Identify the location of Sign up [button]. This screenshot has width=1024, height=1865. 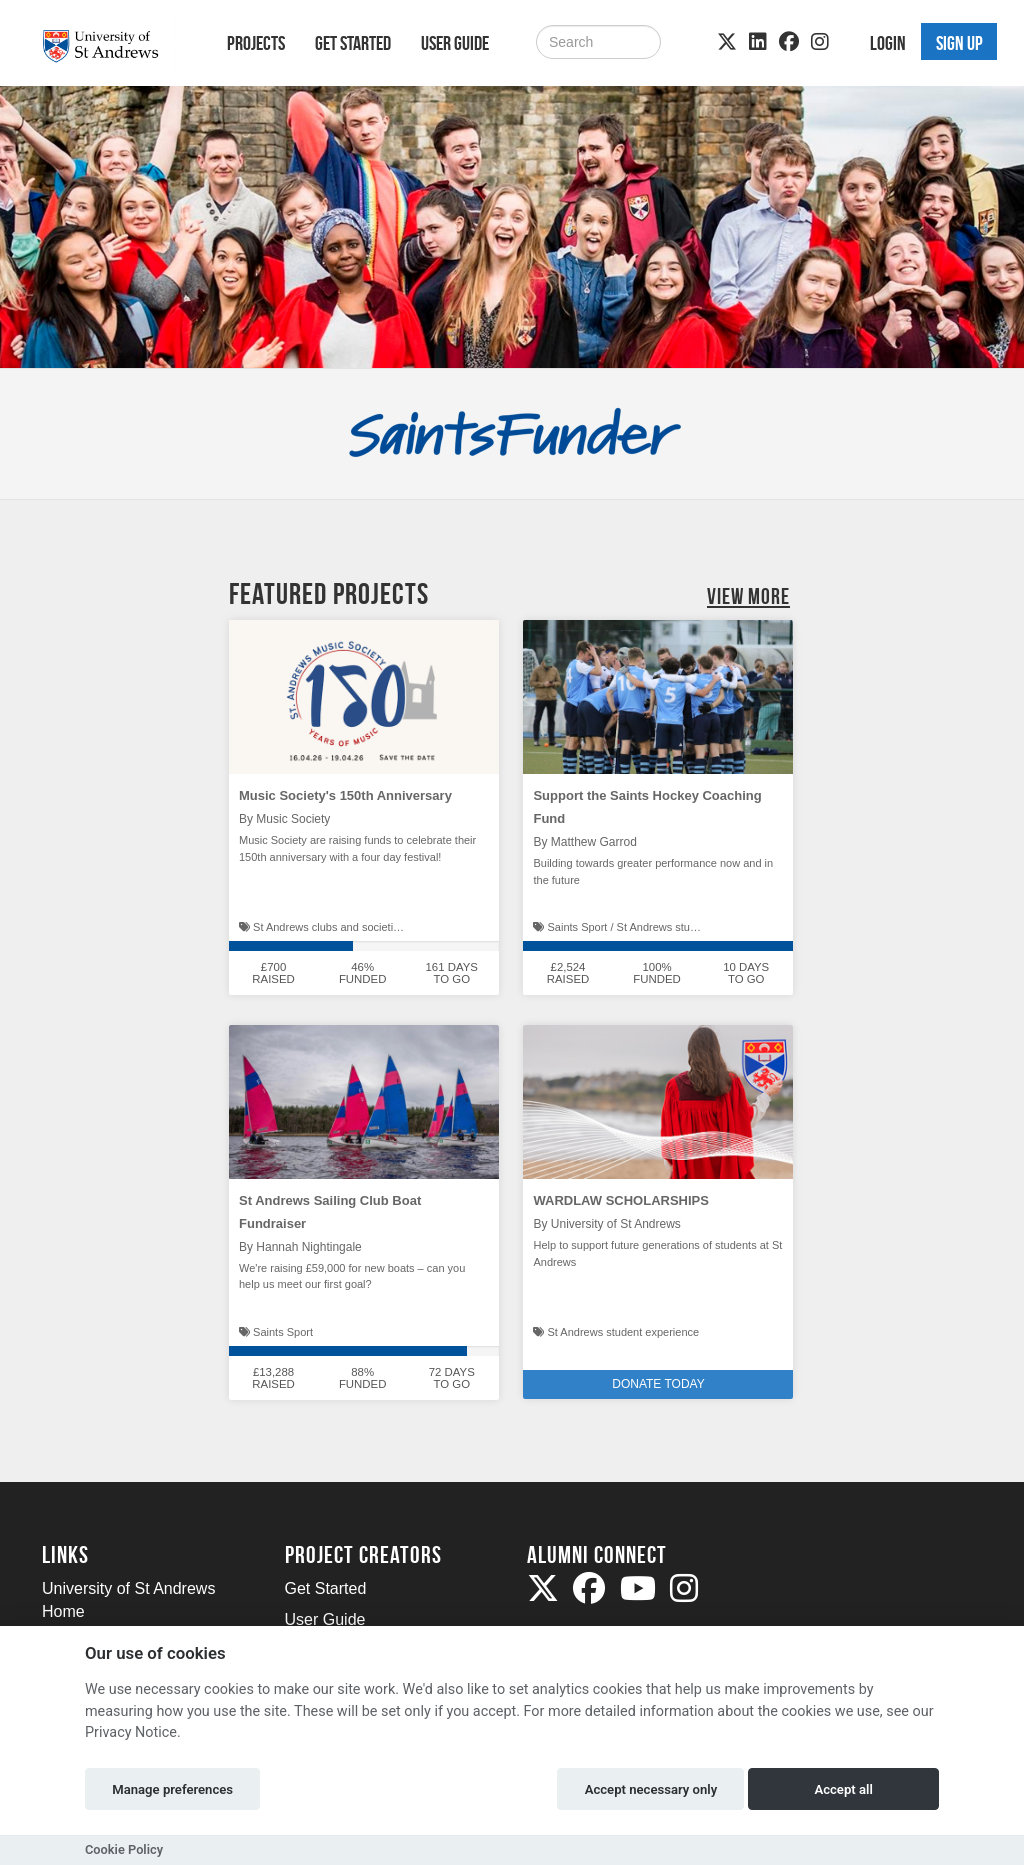
(959, 43).